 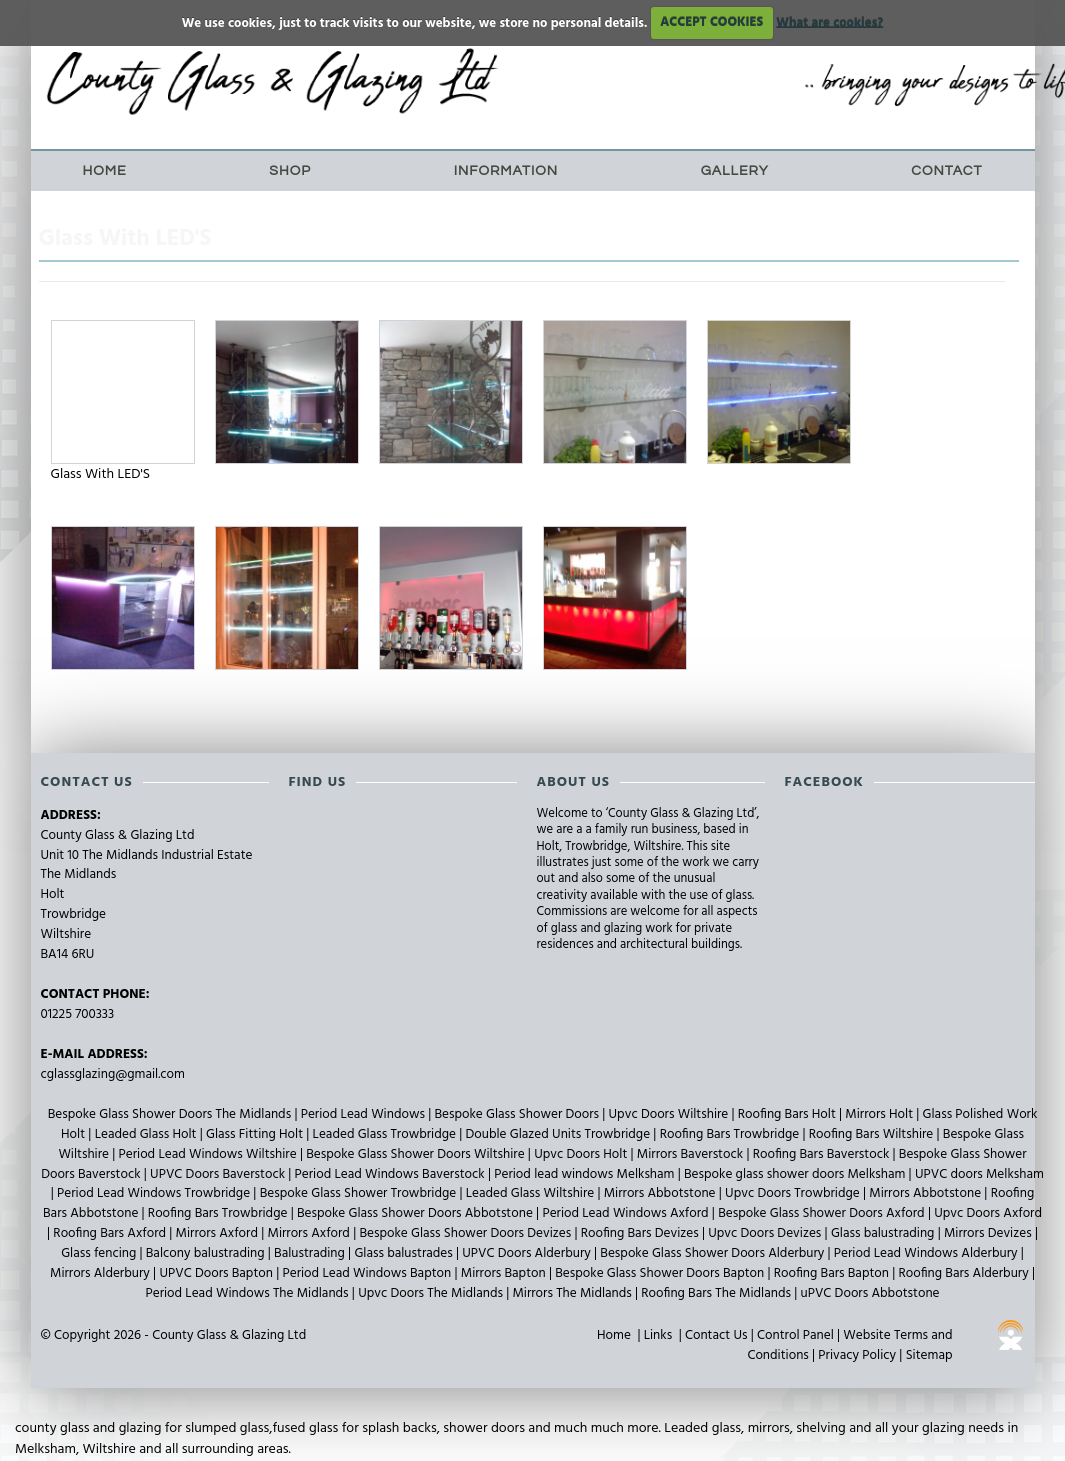 What do you see at coordinates (661, 1273) in the screenshot?
I see `Bespoke Glass Shower Doors Bapton` at bounding box center [661, 1273].